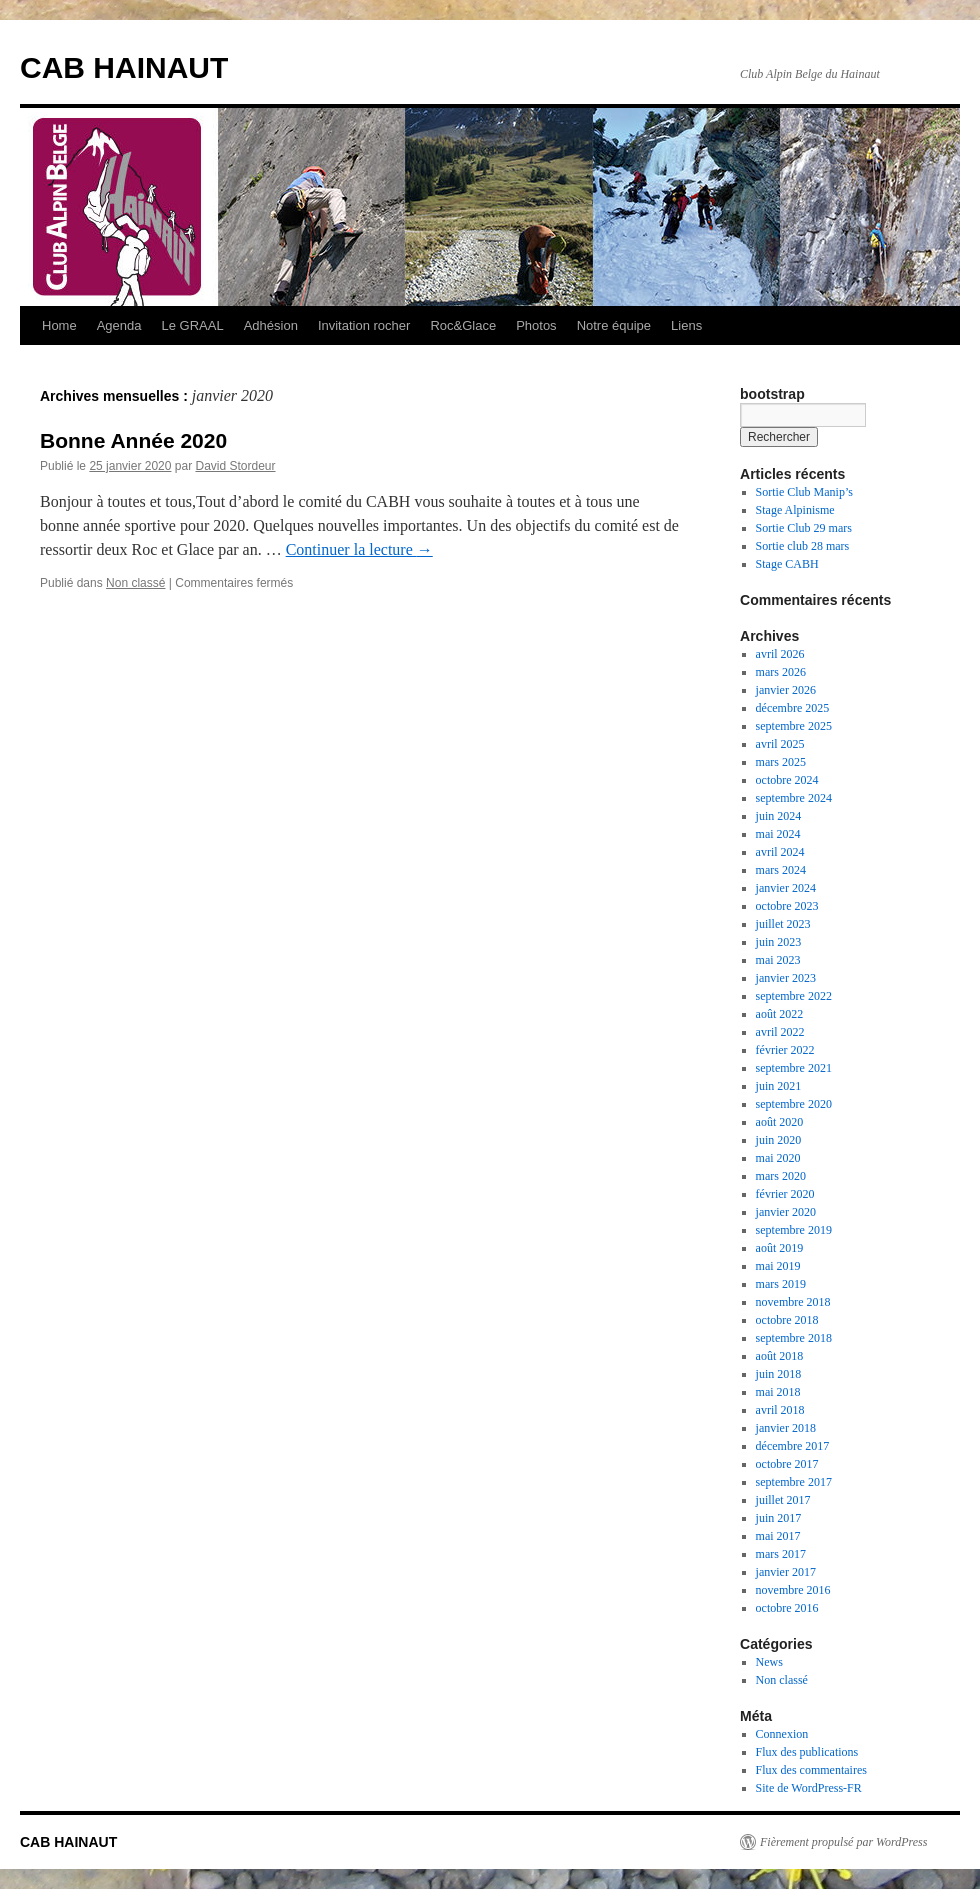 The image size is (980, 1889). Describe the element at coordinates (780, 1248) in the screenshot. I see `août 2019` at that location.